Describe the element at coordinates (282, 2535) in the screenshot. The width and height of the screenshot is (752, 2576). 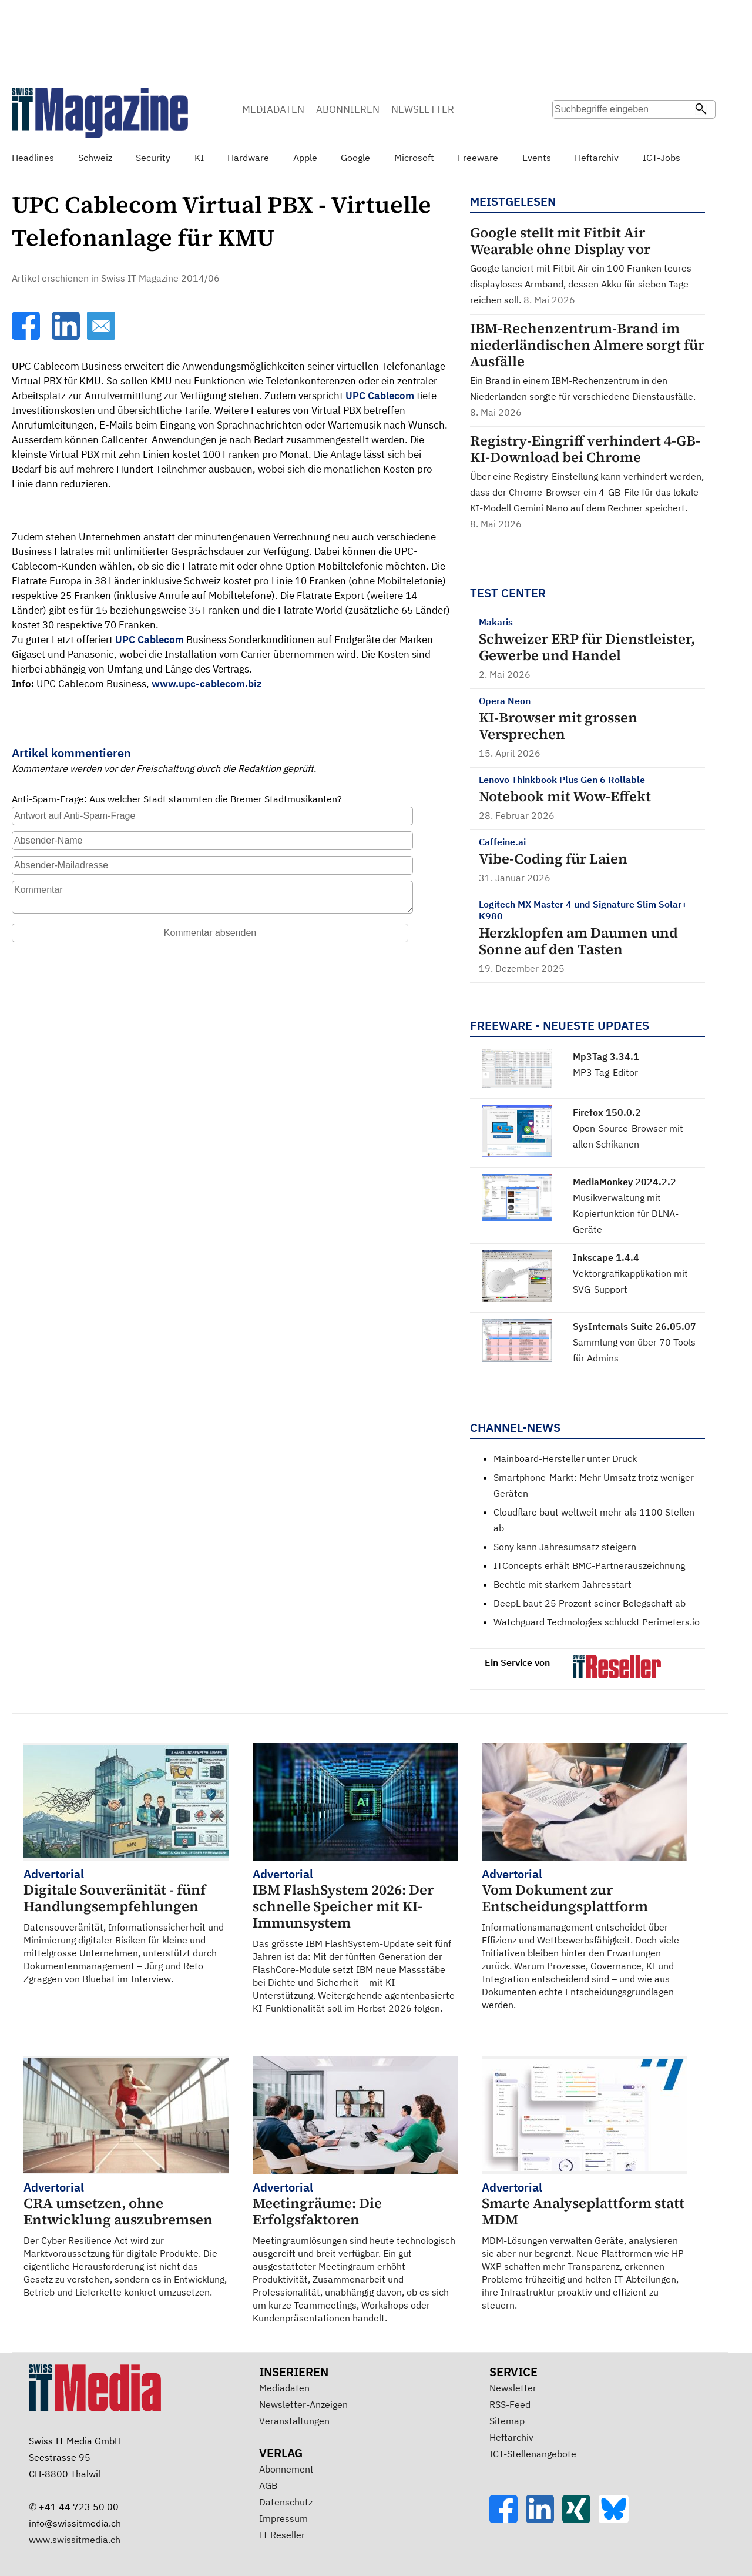
I see `IT Reseller` at that location.